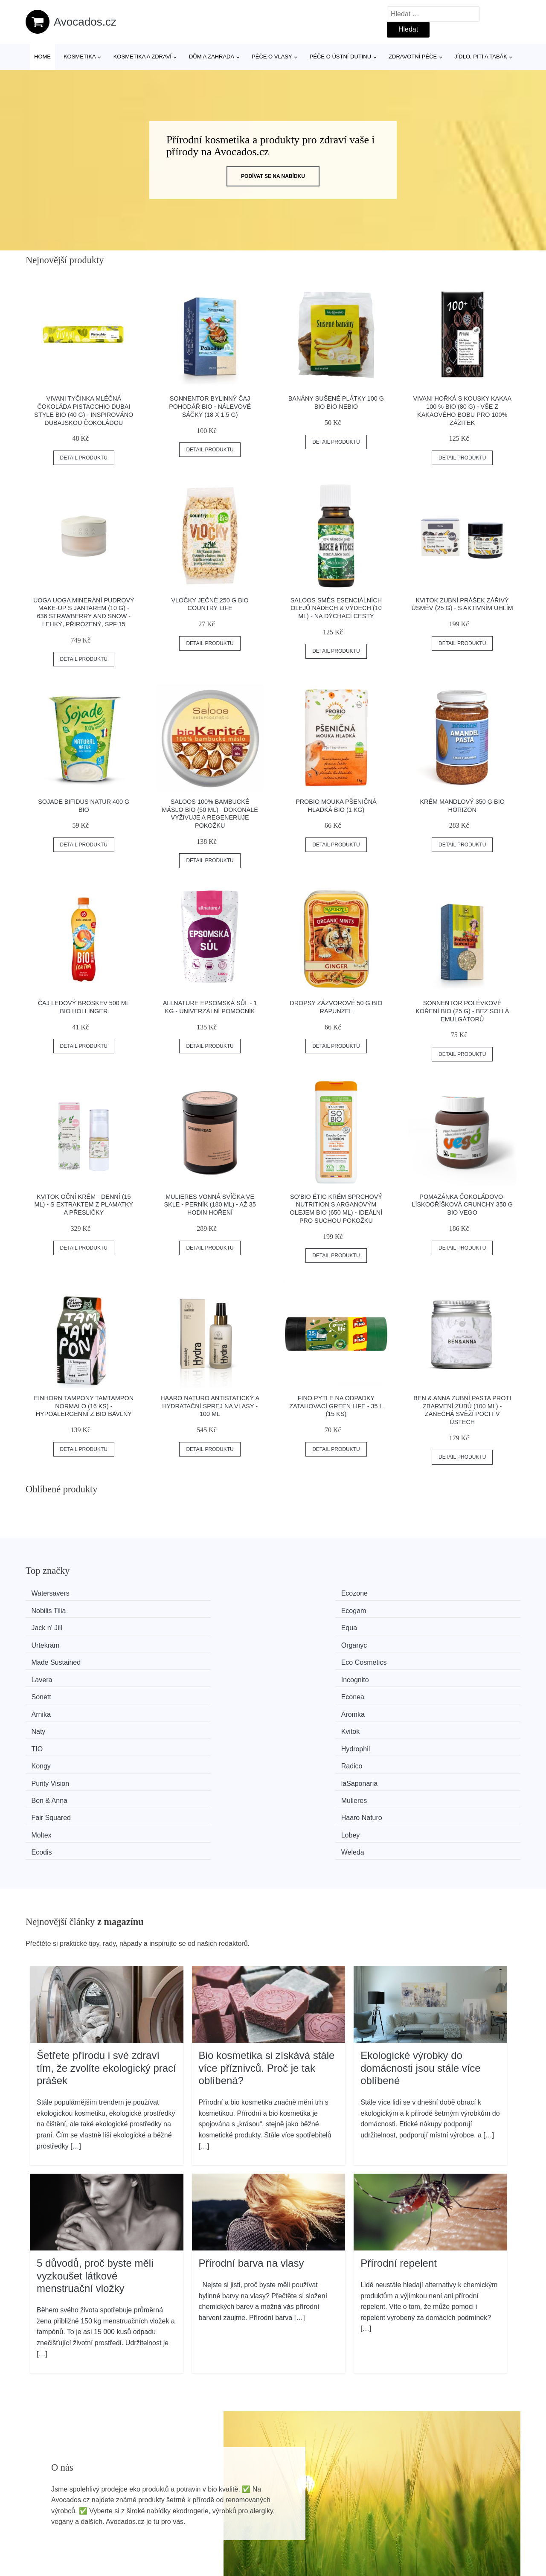 The height and width of the screenshot is (2576, 546). Describe the element at coordinates (176, 1689) in the screenshot. I see `Mulieres` at that location.